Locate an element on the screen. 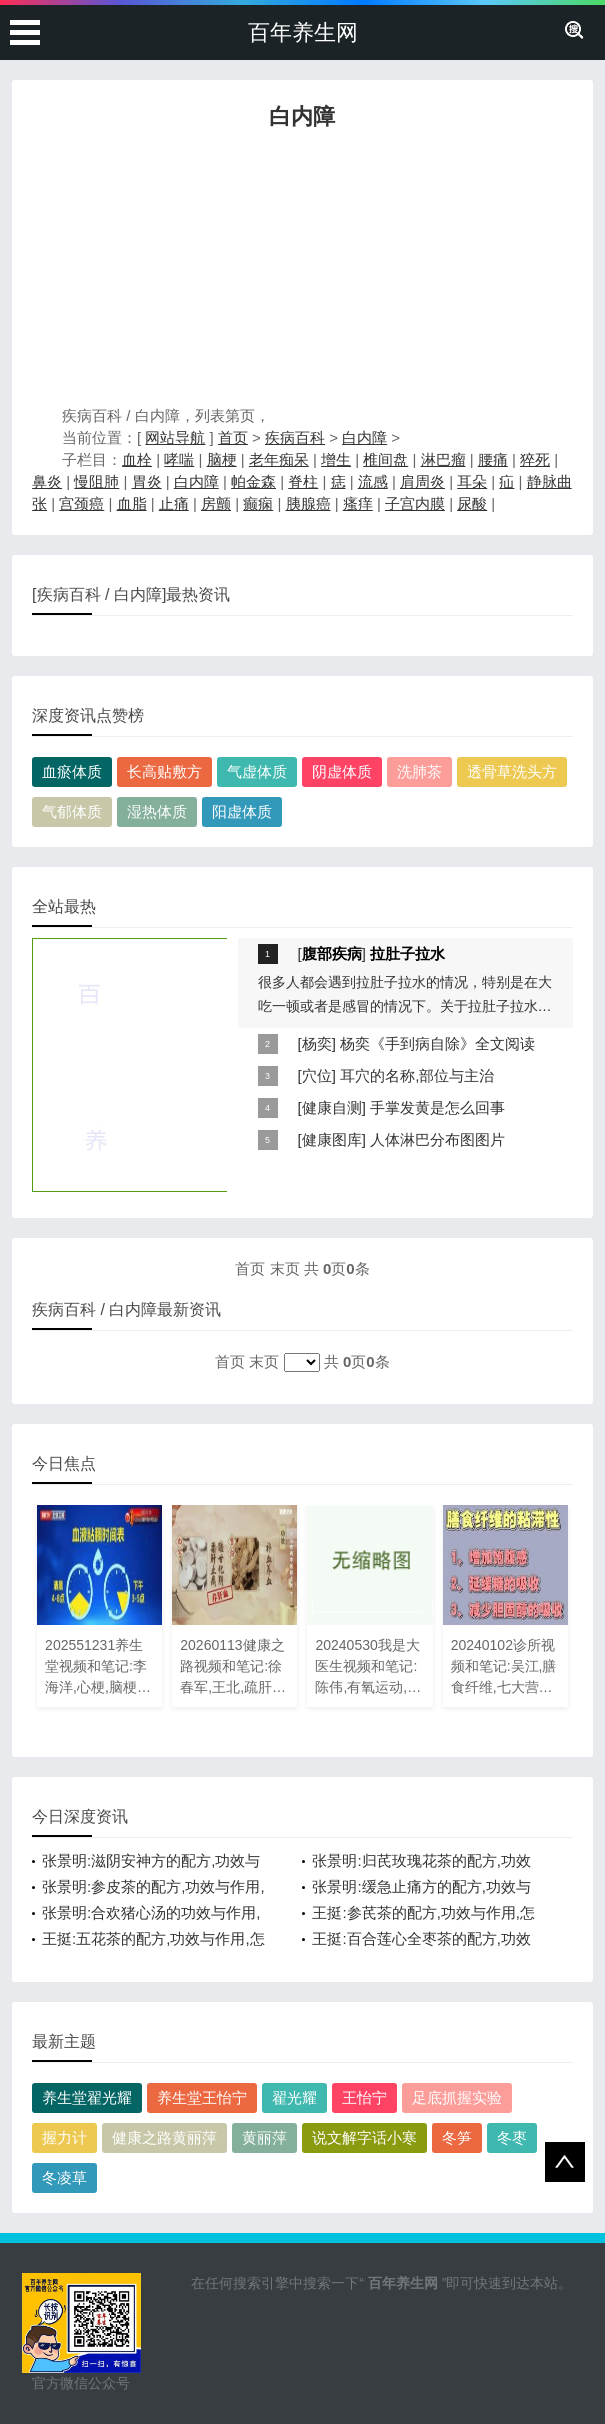 The image size is (605, 2424). 疾病百科 is located at coordinates (295, 437).